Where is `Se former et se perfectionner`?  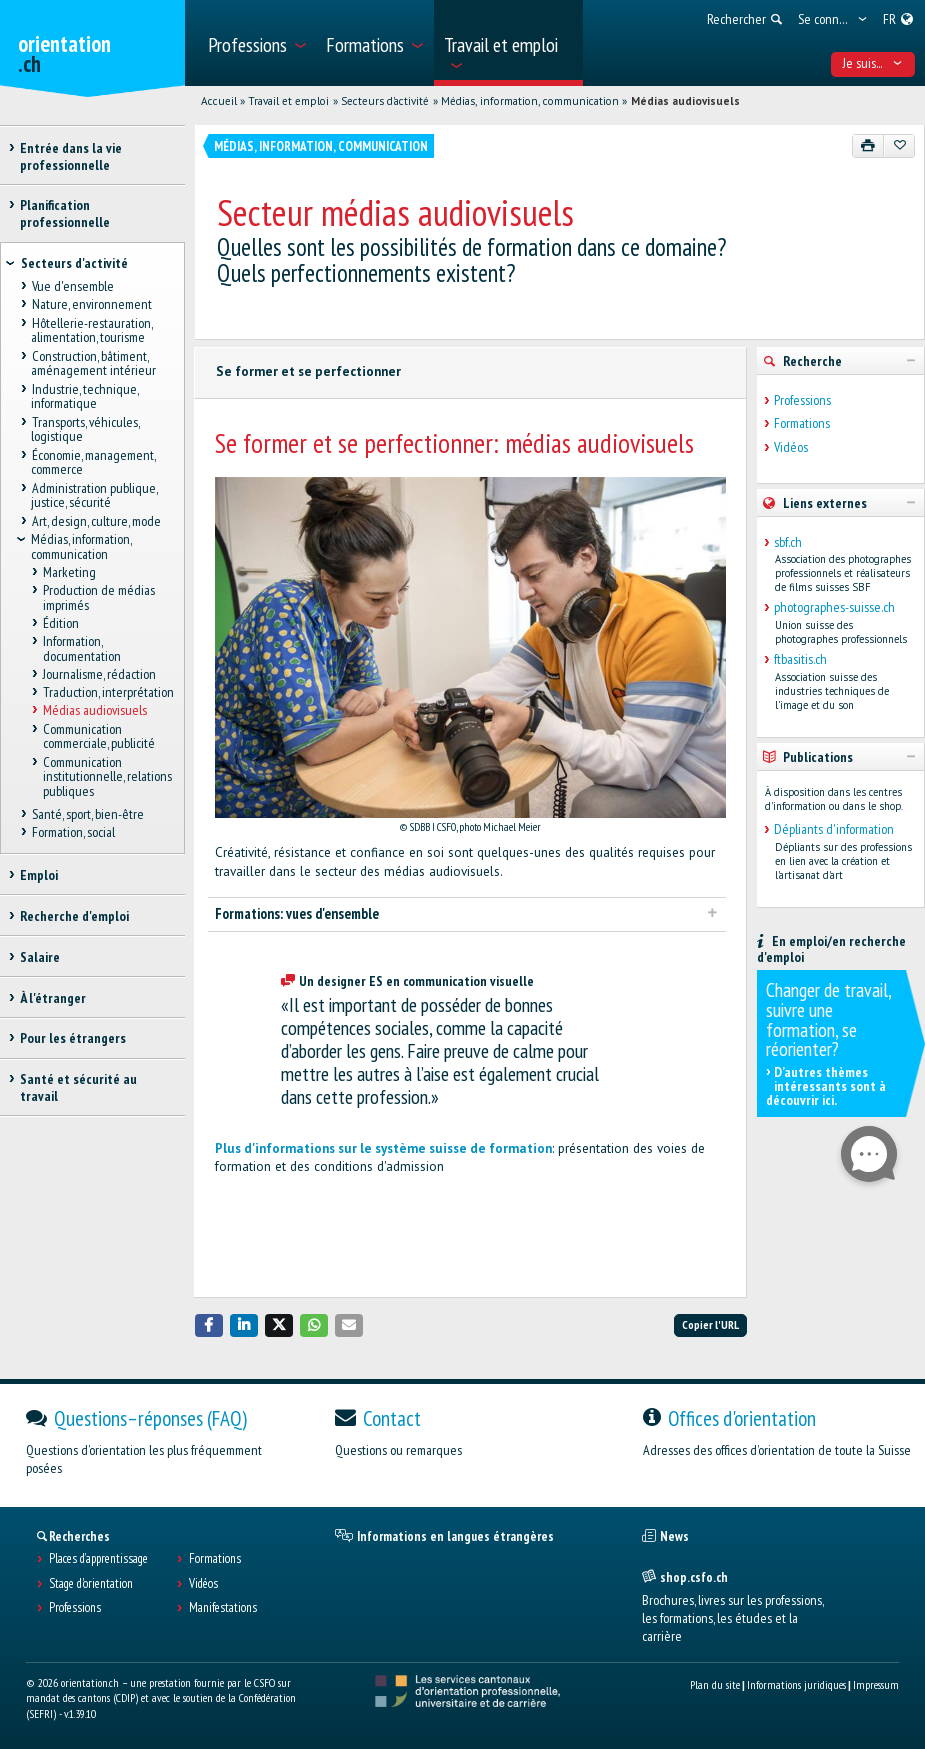
Se former et se perfectionner is located at coordinates (308, 371).